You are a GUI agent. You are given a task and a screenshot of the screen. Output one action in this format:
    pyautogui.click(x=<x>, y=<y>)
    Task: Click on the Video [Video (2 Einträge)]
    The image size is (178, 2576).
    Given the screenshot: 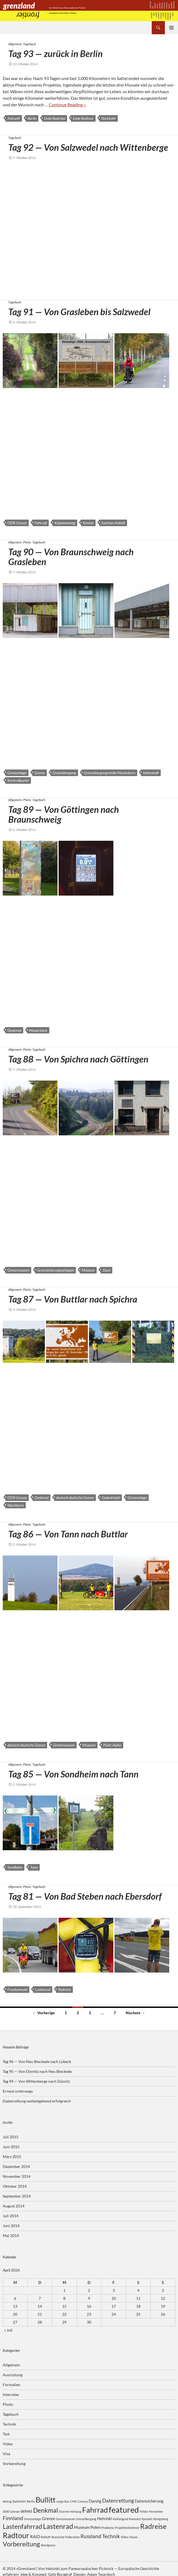 What is the action you would take?
    pyautogui.click(x=124, y=2537)
    